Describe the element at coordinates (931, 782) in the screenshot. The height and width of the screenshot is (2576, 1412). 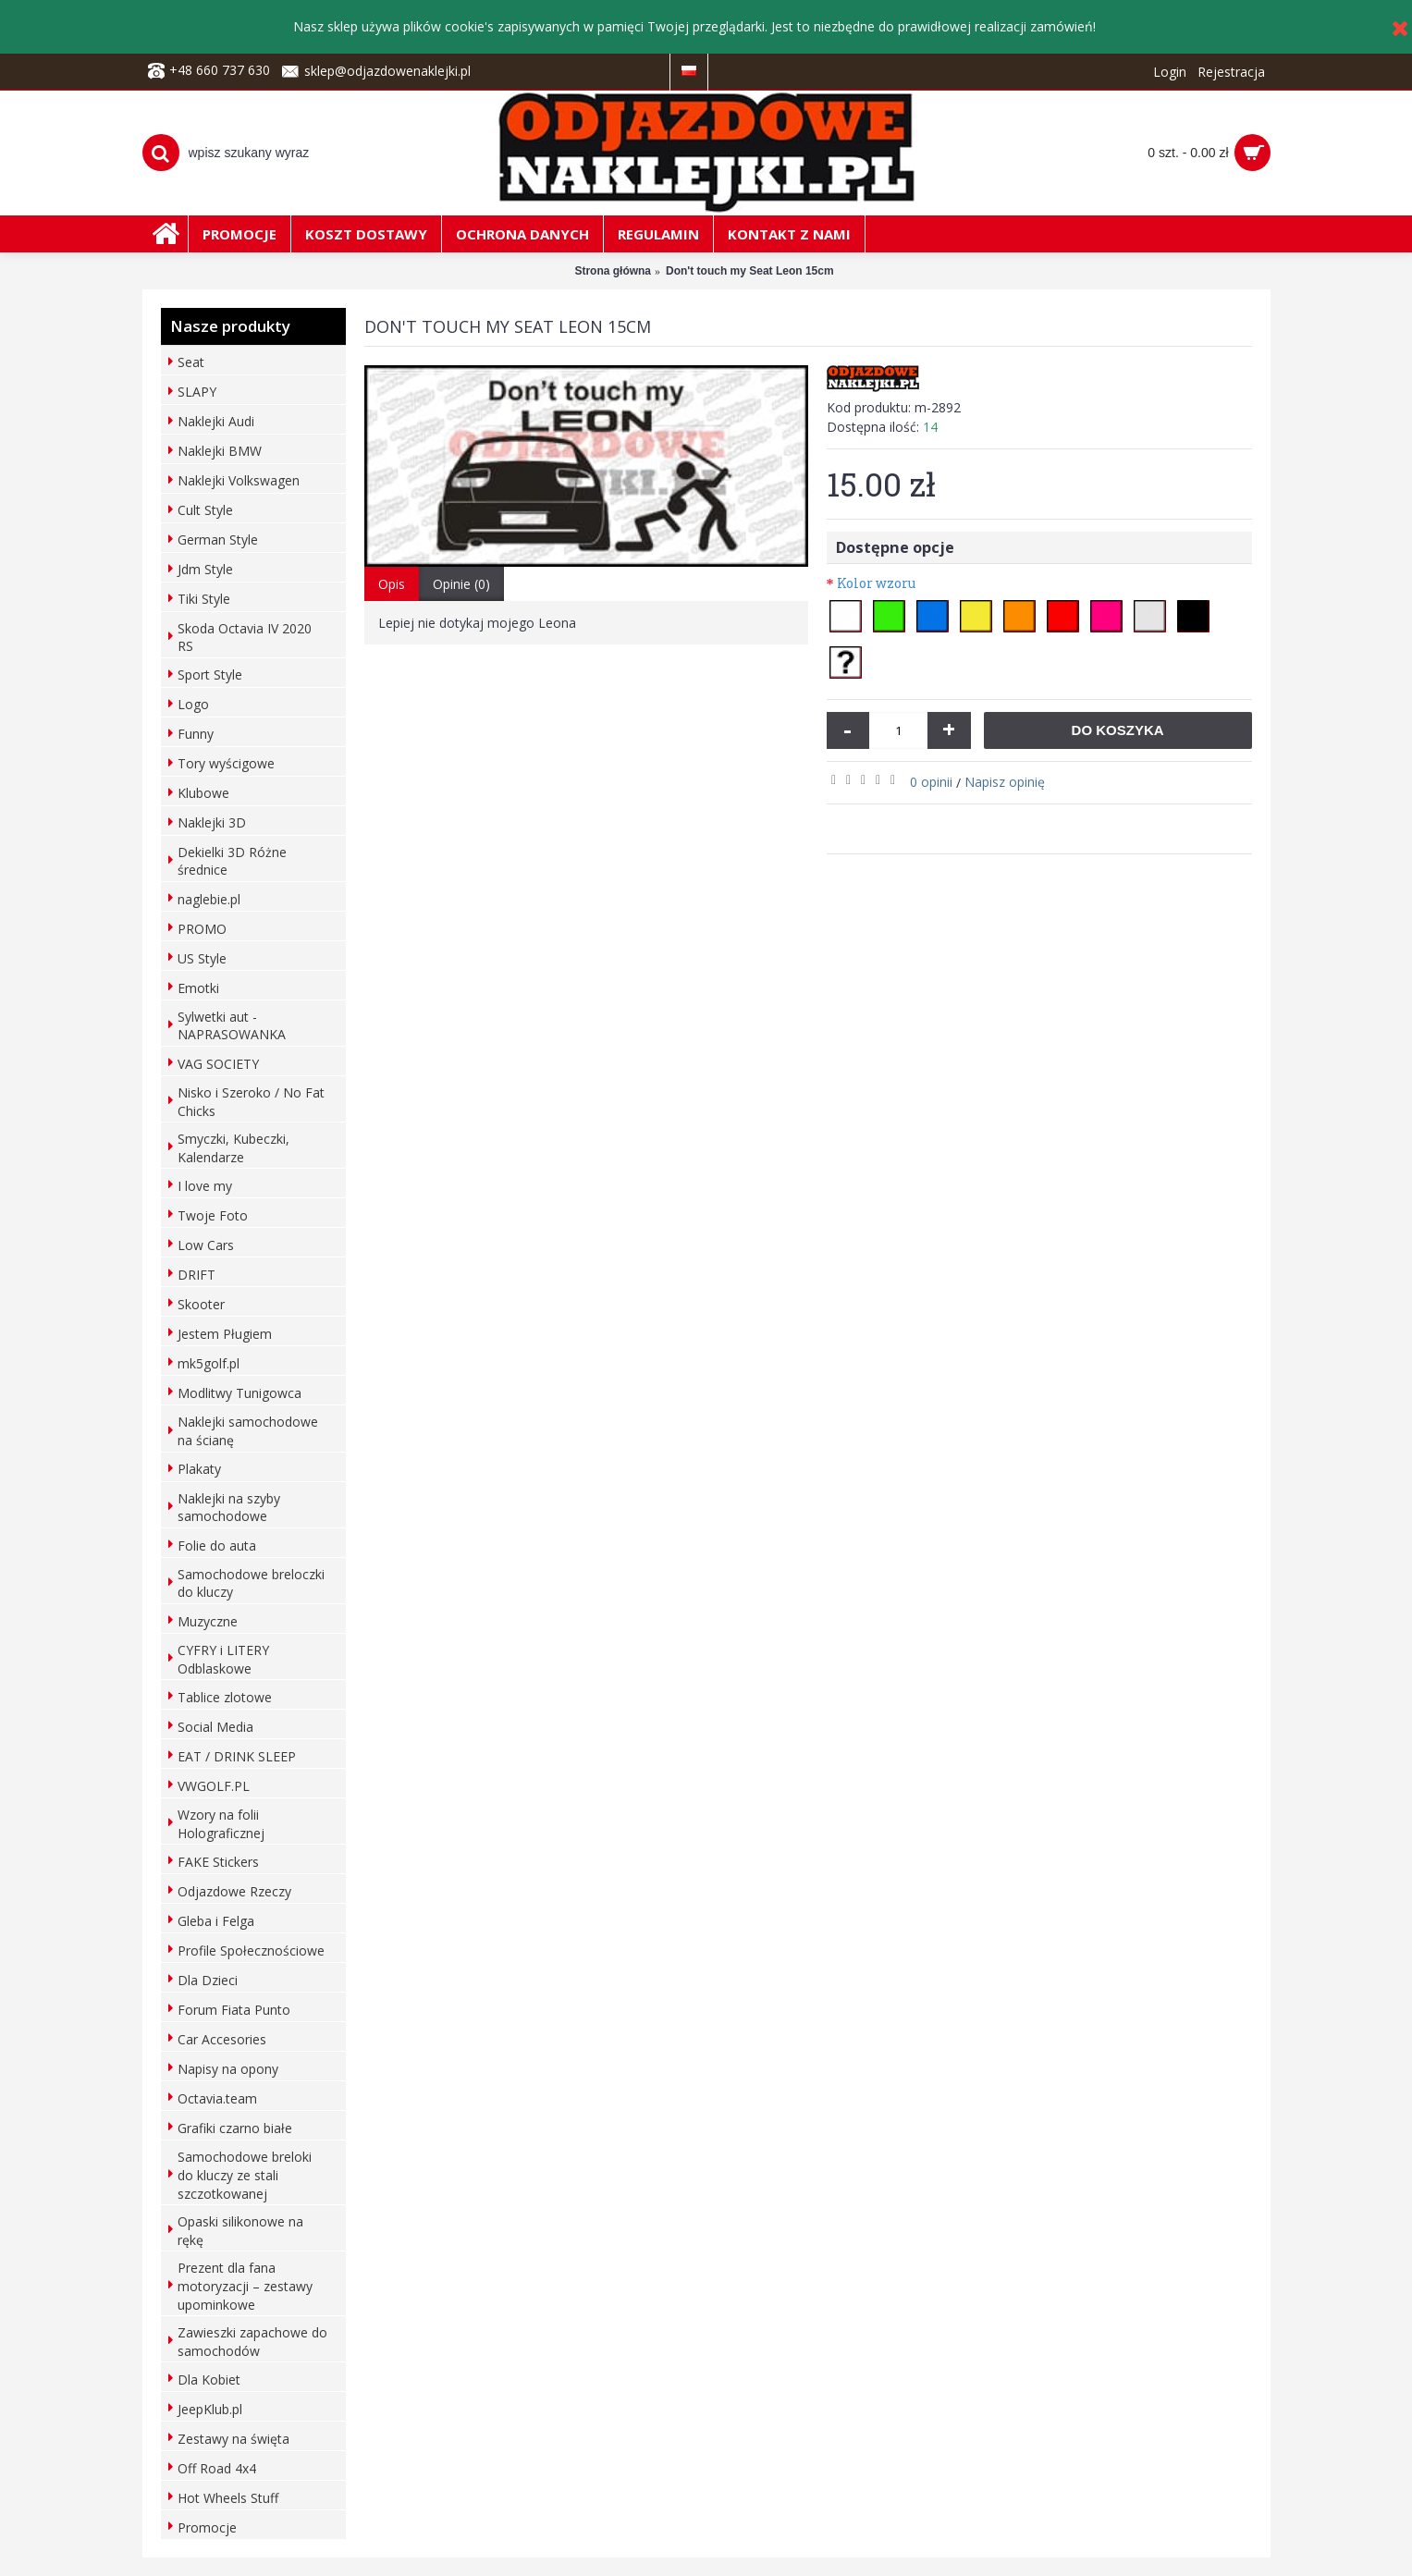
I see `0 opinii` at that location.